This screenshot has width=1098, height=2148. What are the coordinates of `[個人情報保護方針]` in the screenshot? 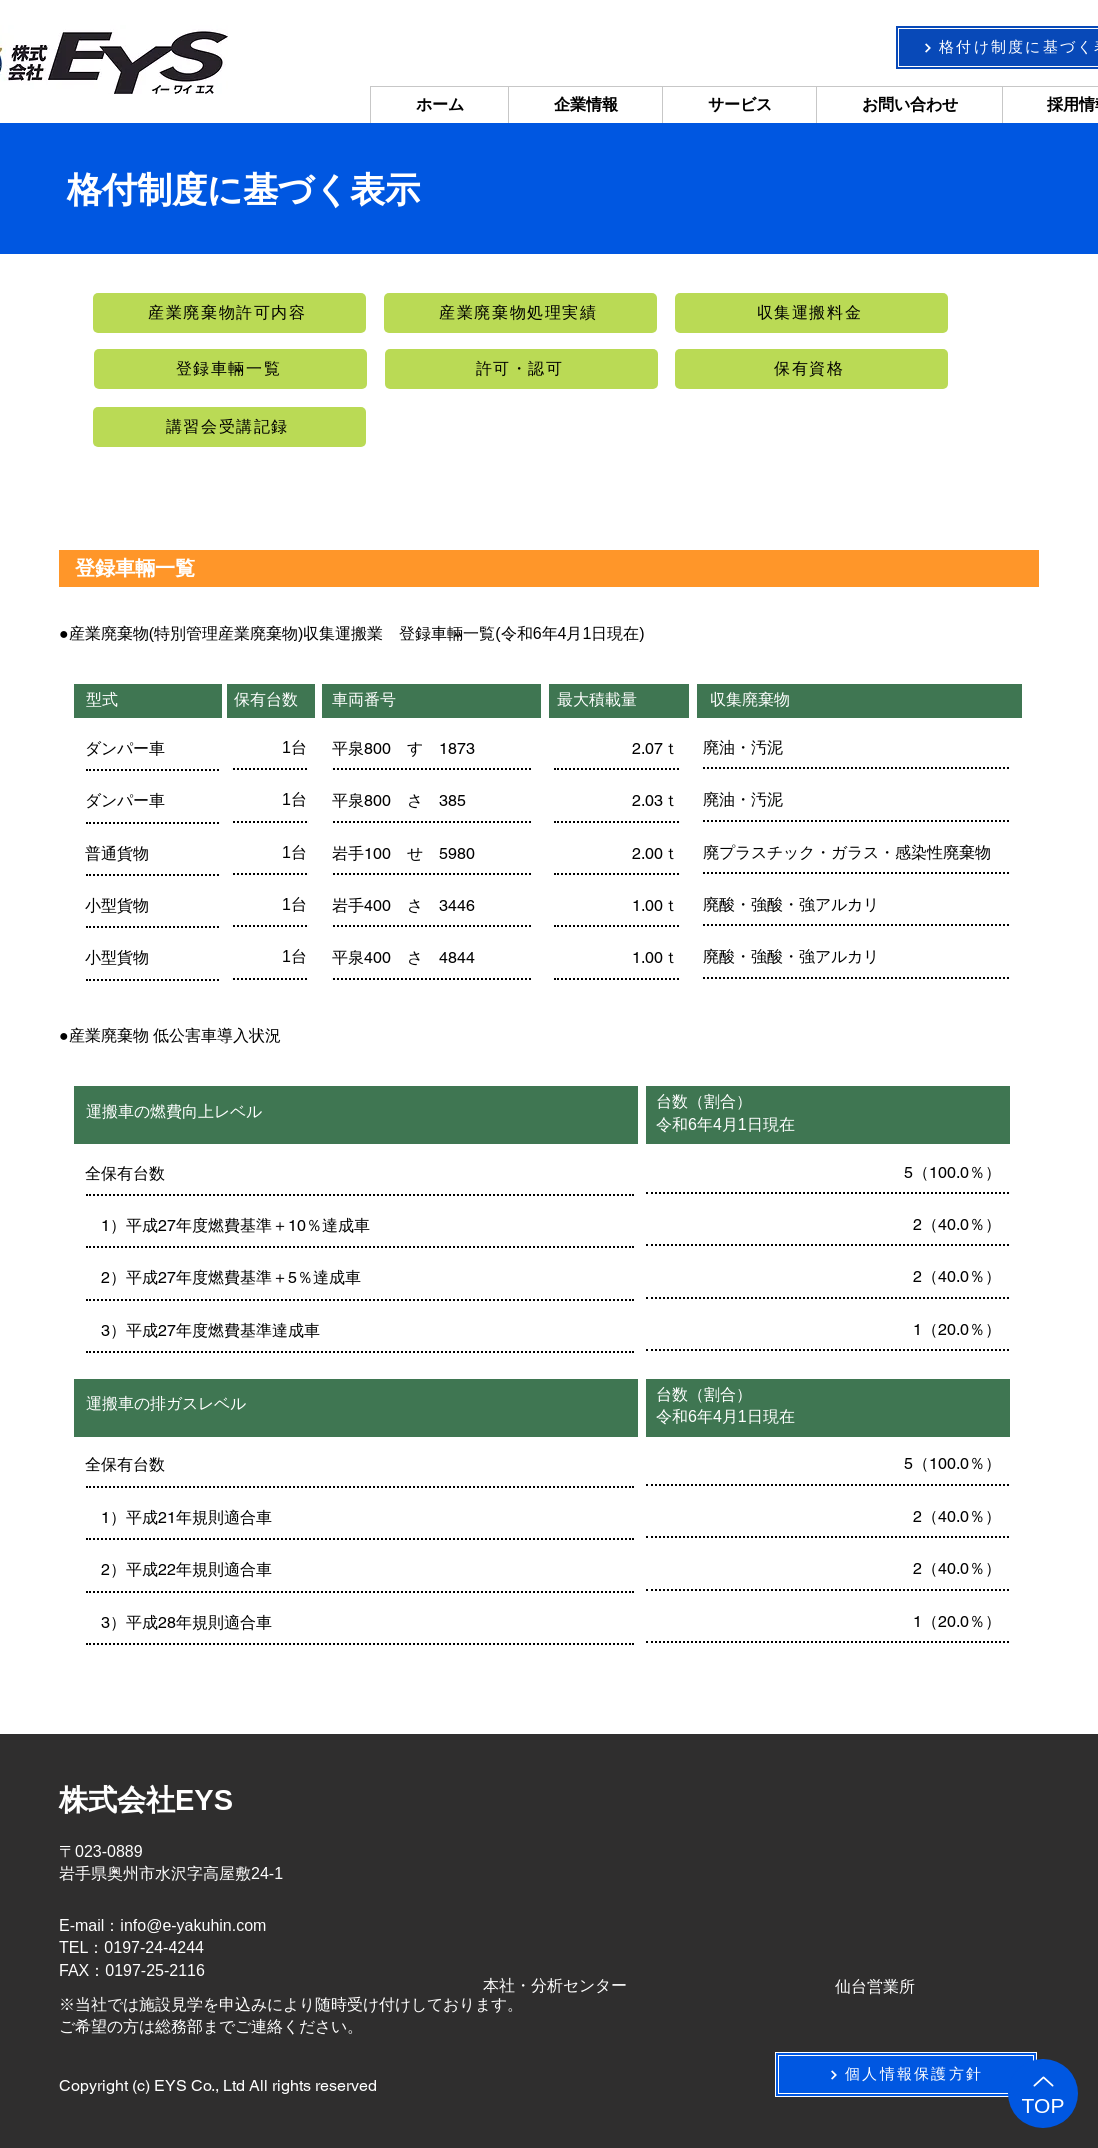 It's located at (906, 2074).